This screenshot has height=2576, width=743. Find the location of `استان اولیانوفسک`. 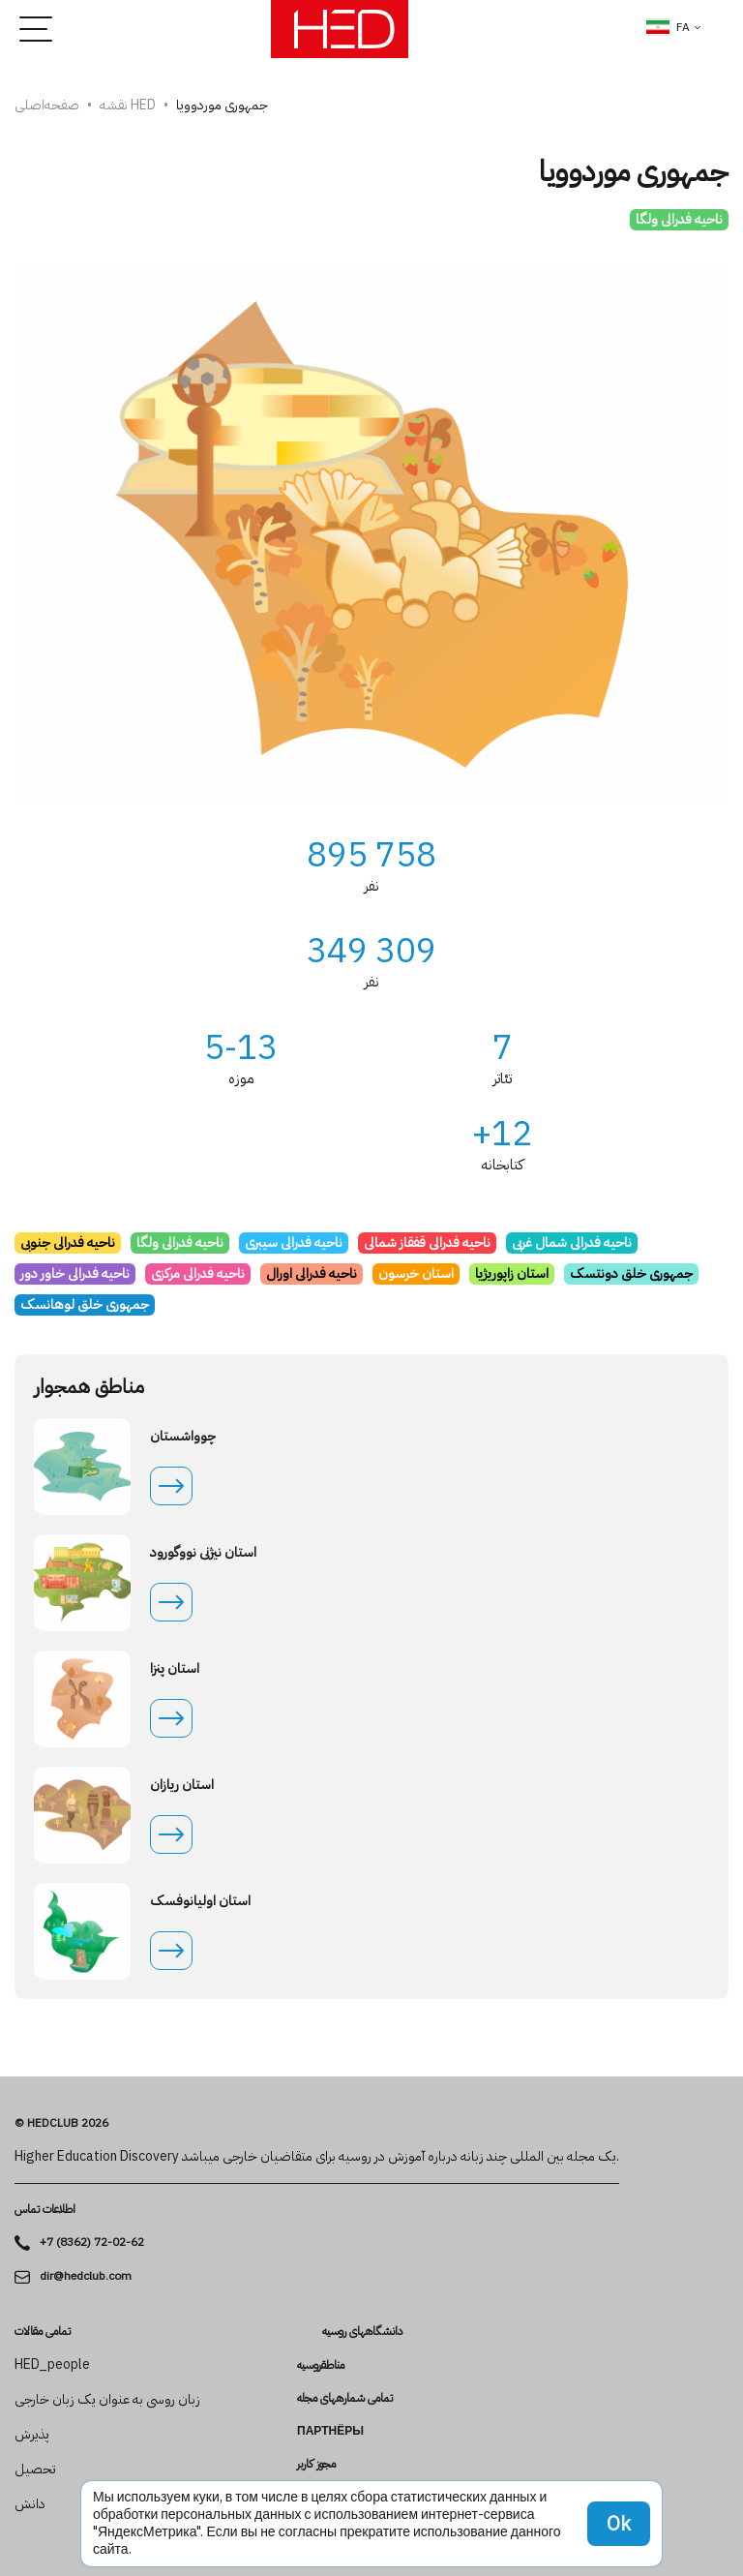

استان اولیانوفسک is located at coordinates (200, 1901).